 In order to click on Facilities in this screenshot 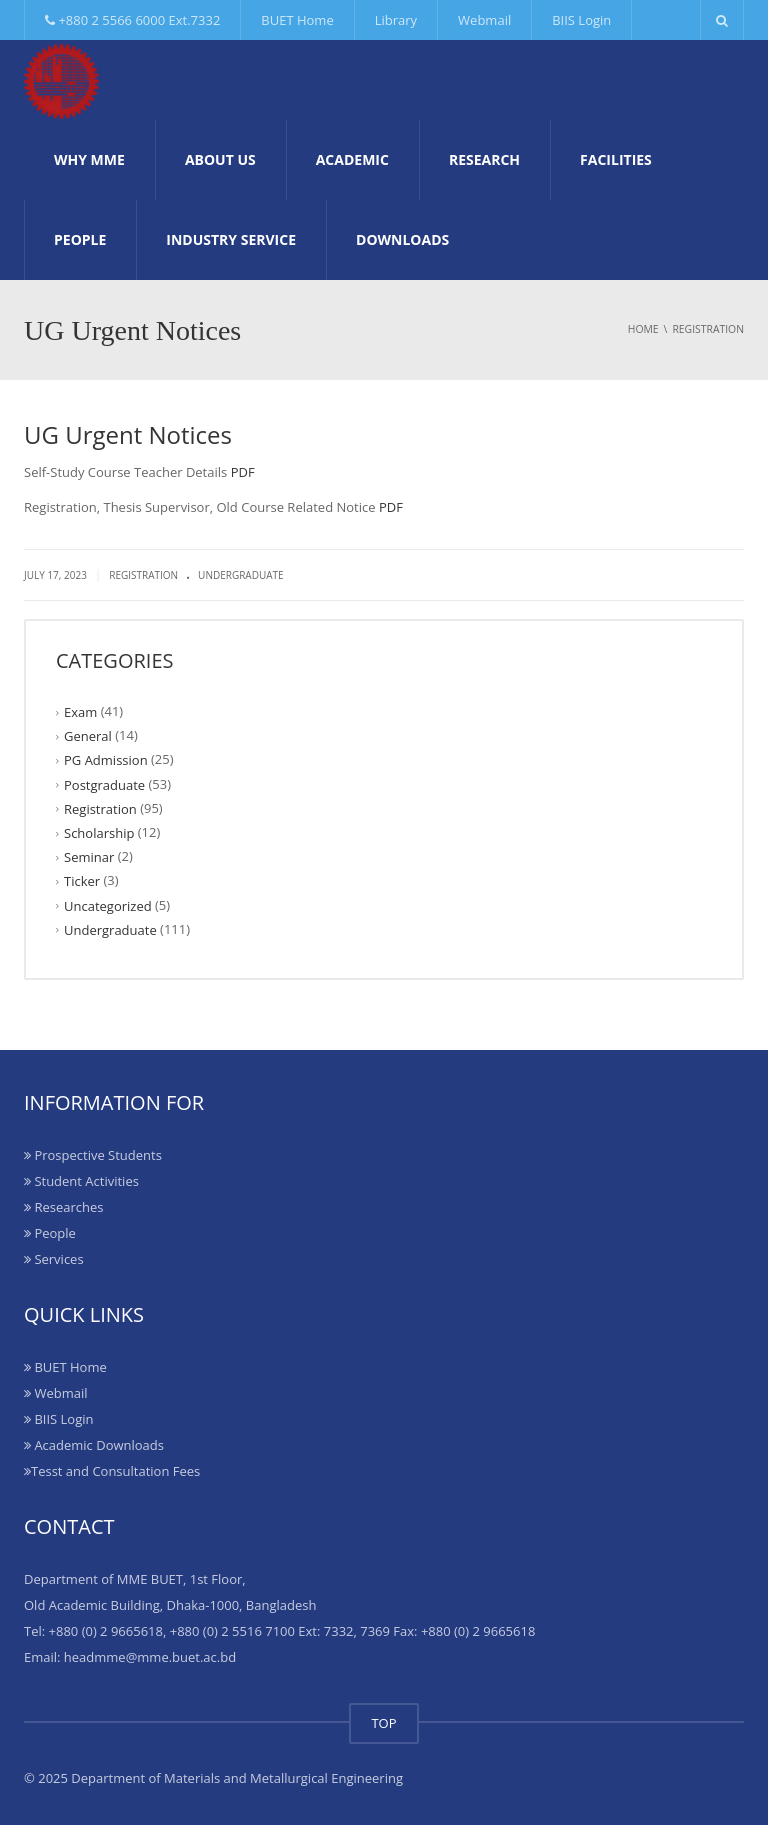, I will do `click(616, 159)`.